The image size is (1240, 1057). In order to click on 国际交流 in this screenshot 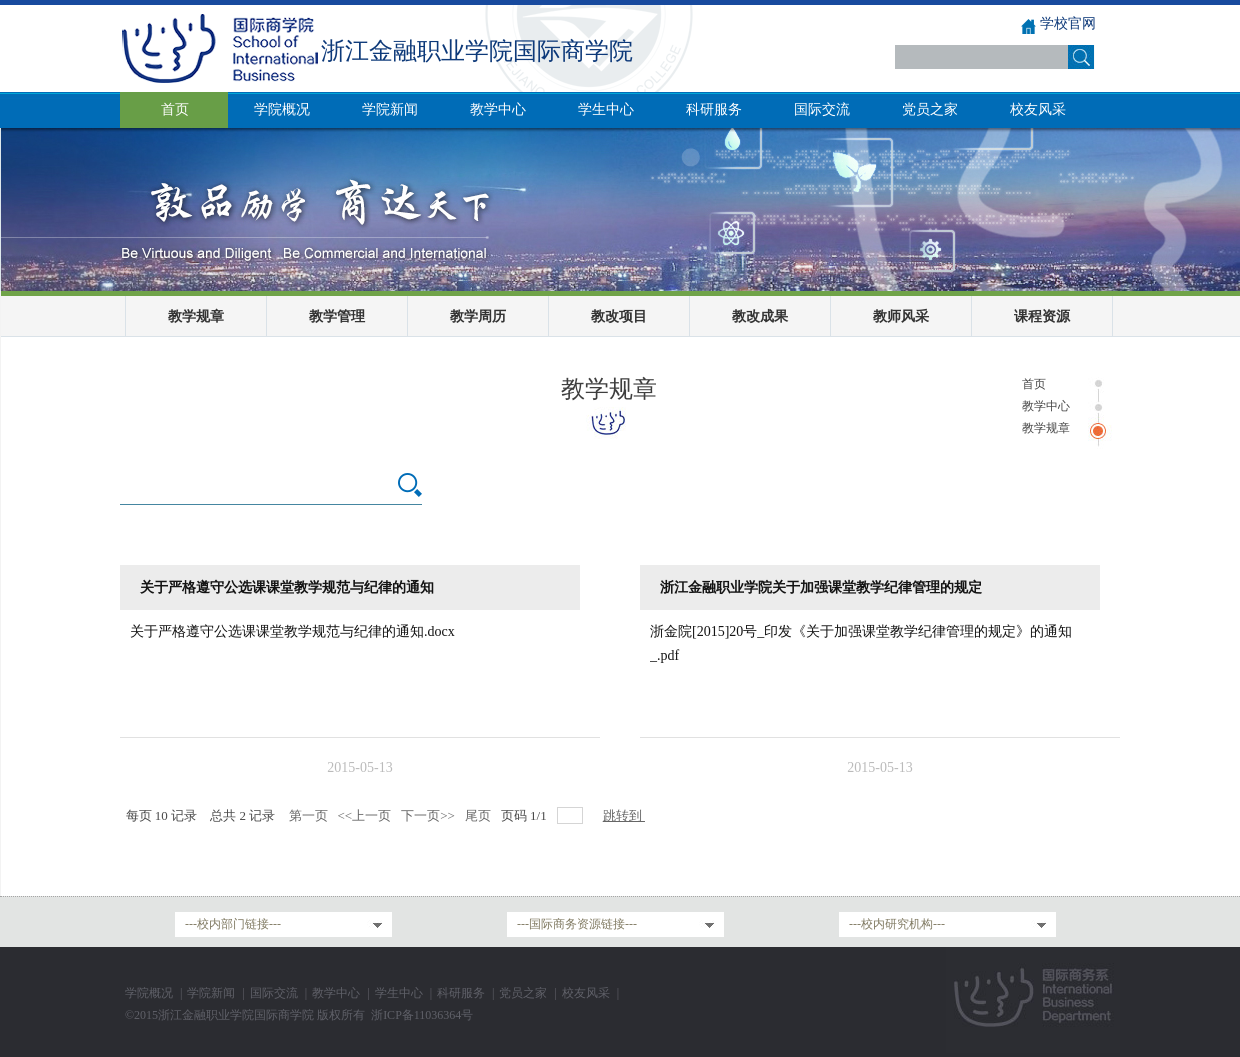, I will do `click(274, 993)`.